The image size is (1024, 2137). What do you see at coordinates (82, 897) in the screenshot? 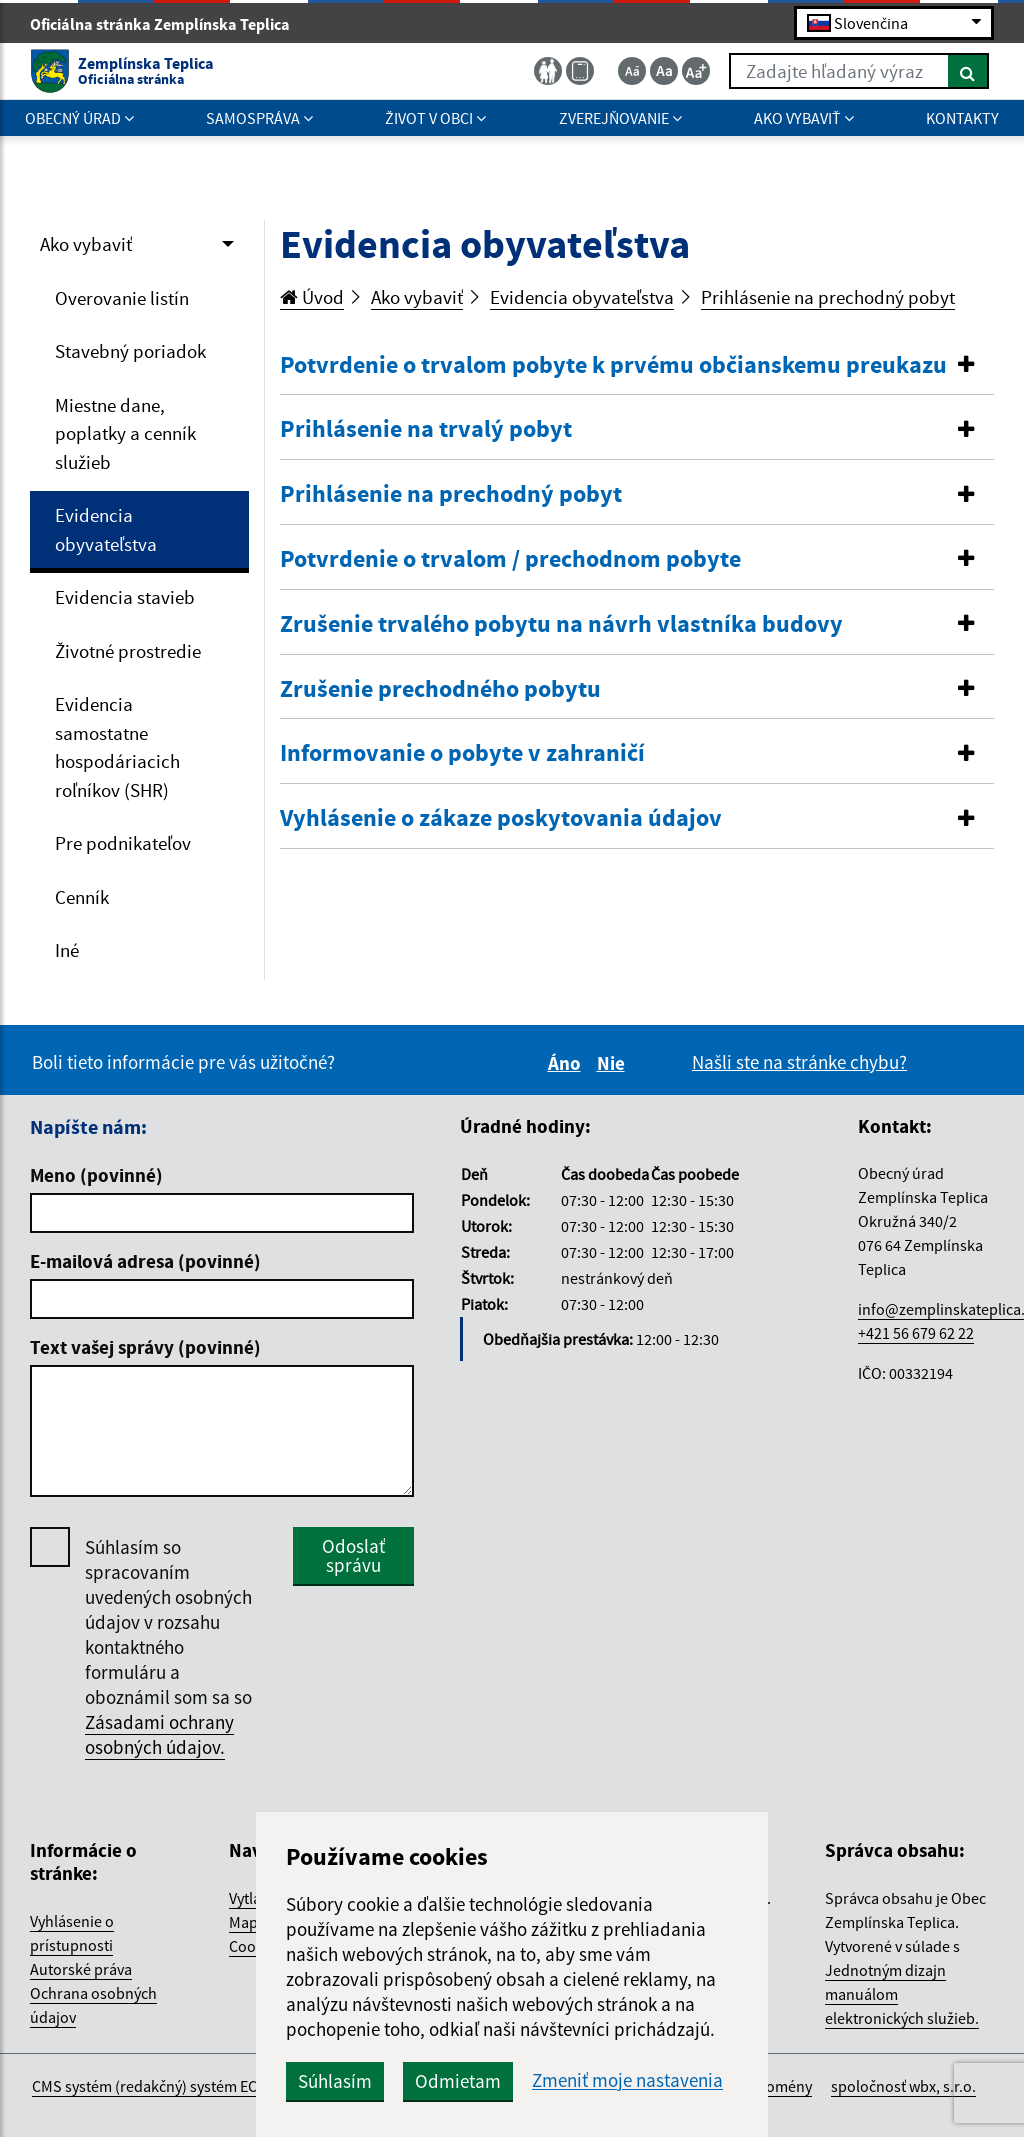
I see `Cenník` at bounding box center [82, 897].